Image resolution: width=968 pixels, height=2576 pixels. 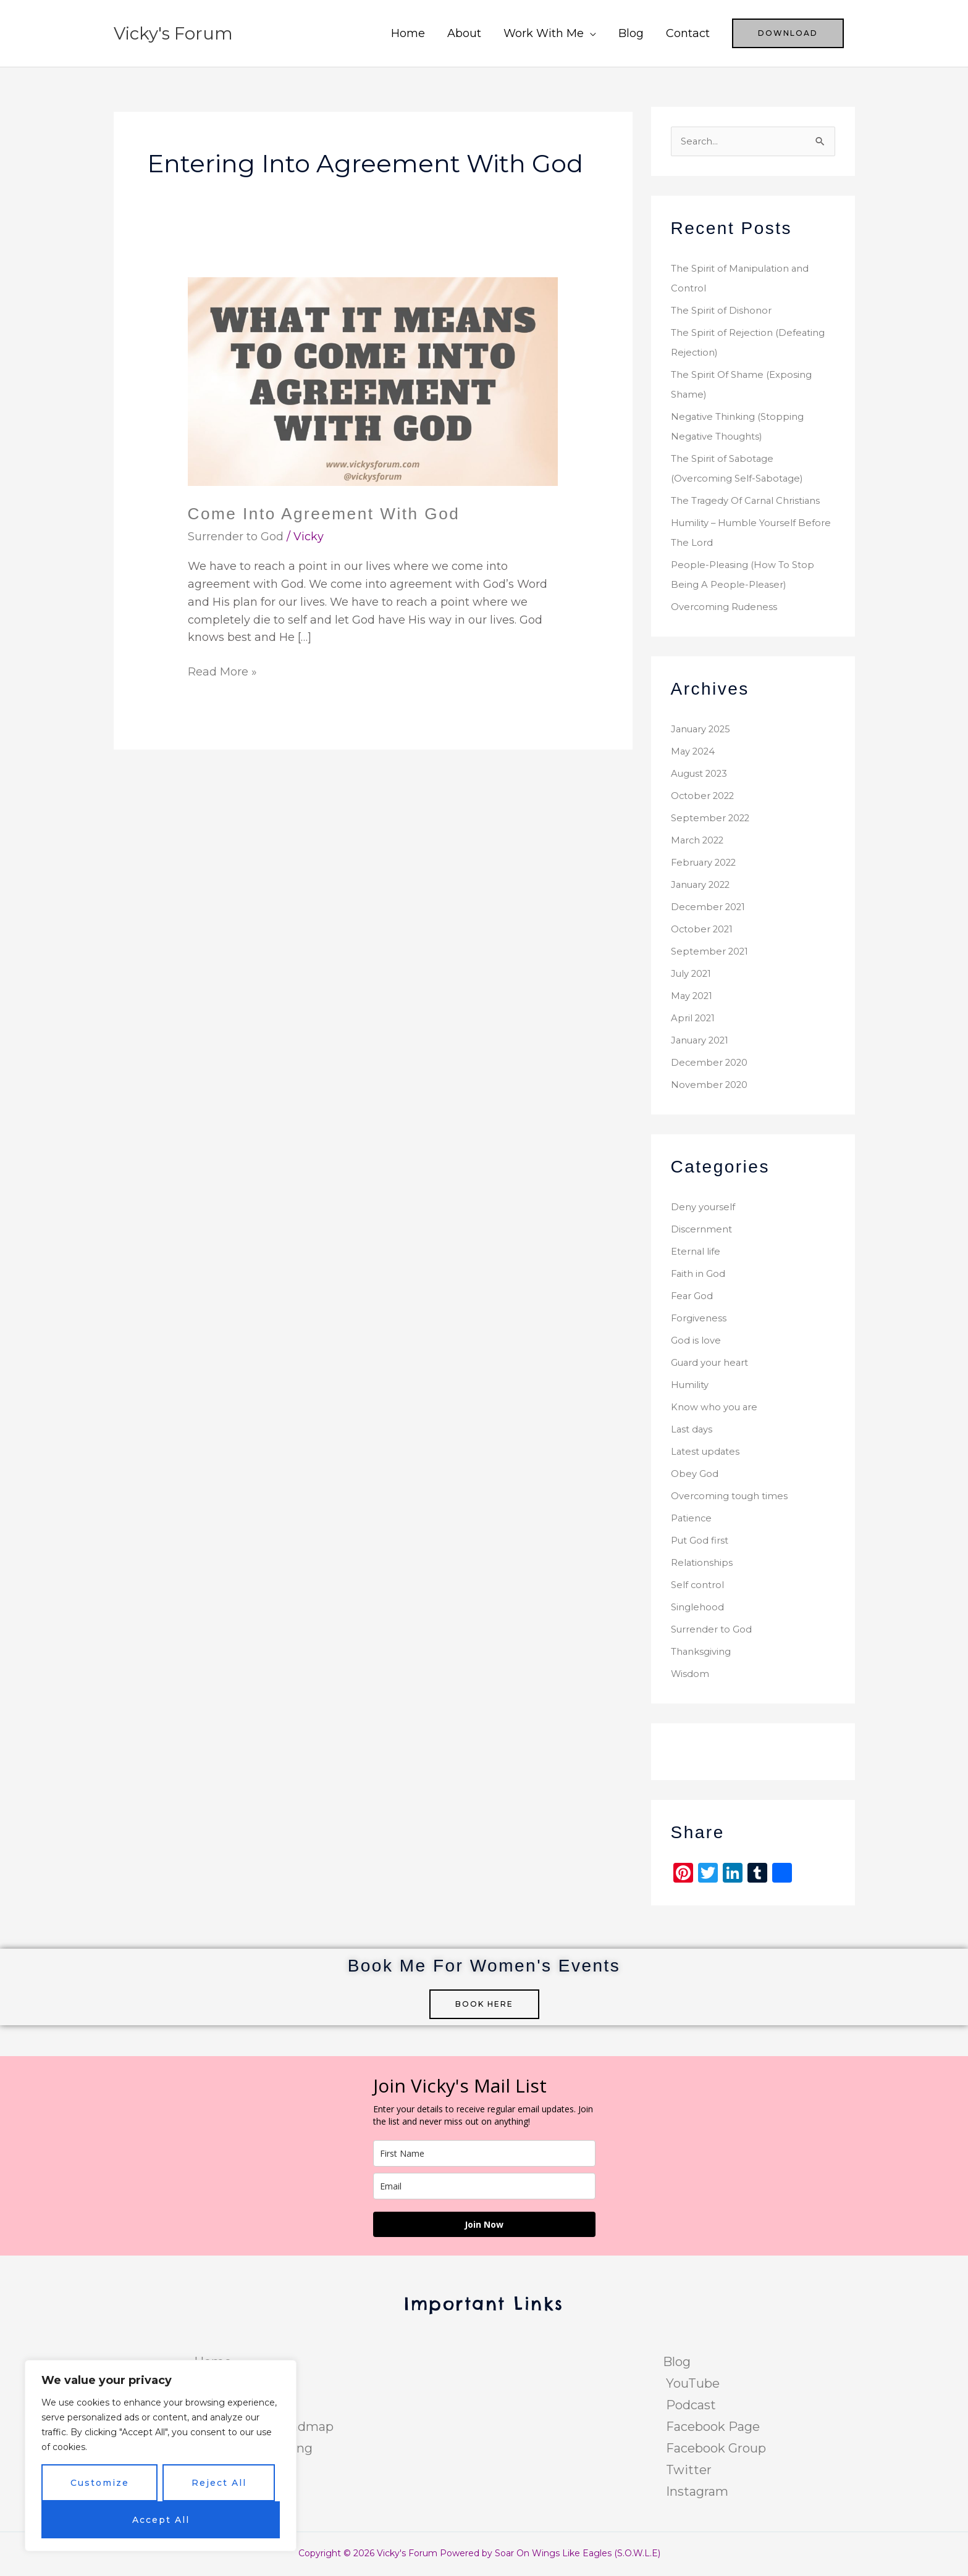 What do you see at coordinates (695, 1019) in the screenshot?
I see `April 2021` at bounding box center [695, 1019].